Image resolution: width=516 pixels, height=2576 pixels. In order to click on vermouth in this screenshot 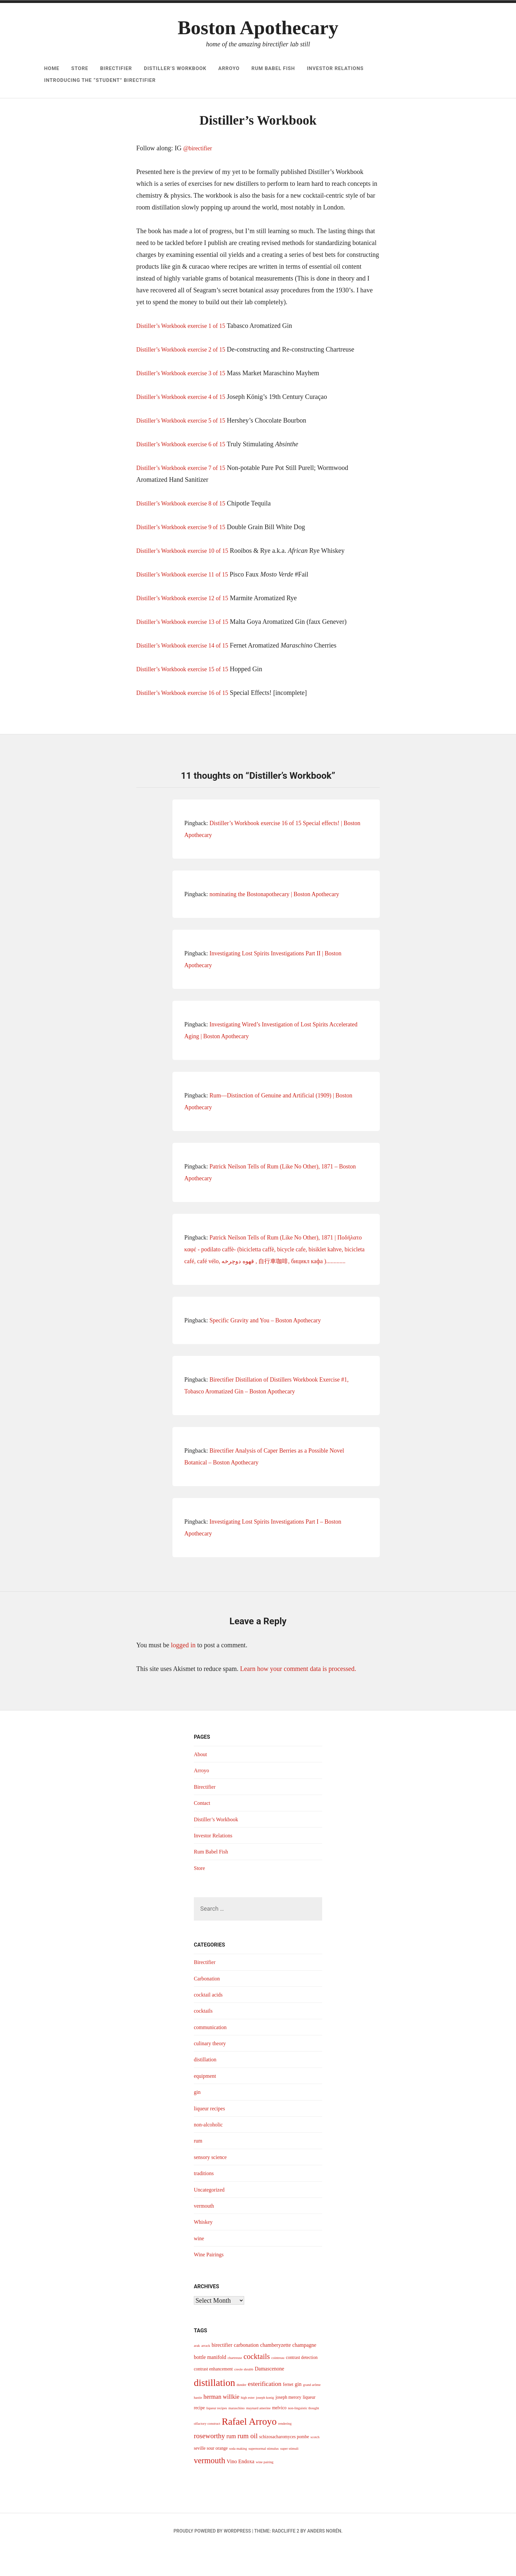, I will do `click(205, 2233)`.